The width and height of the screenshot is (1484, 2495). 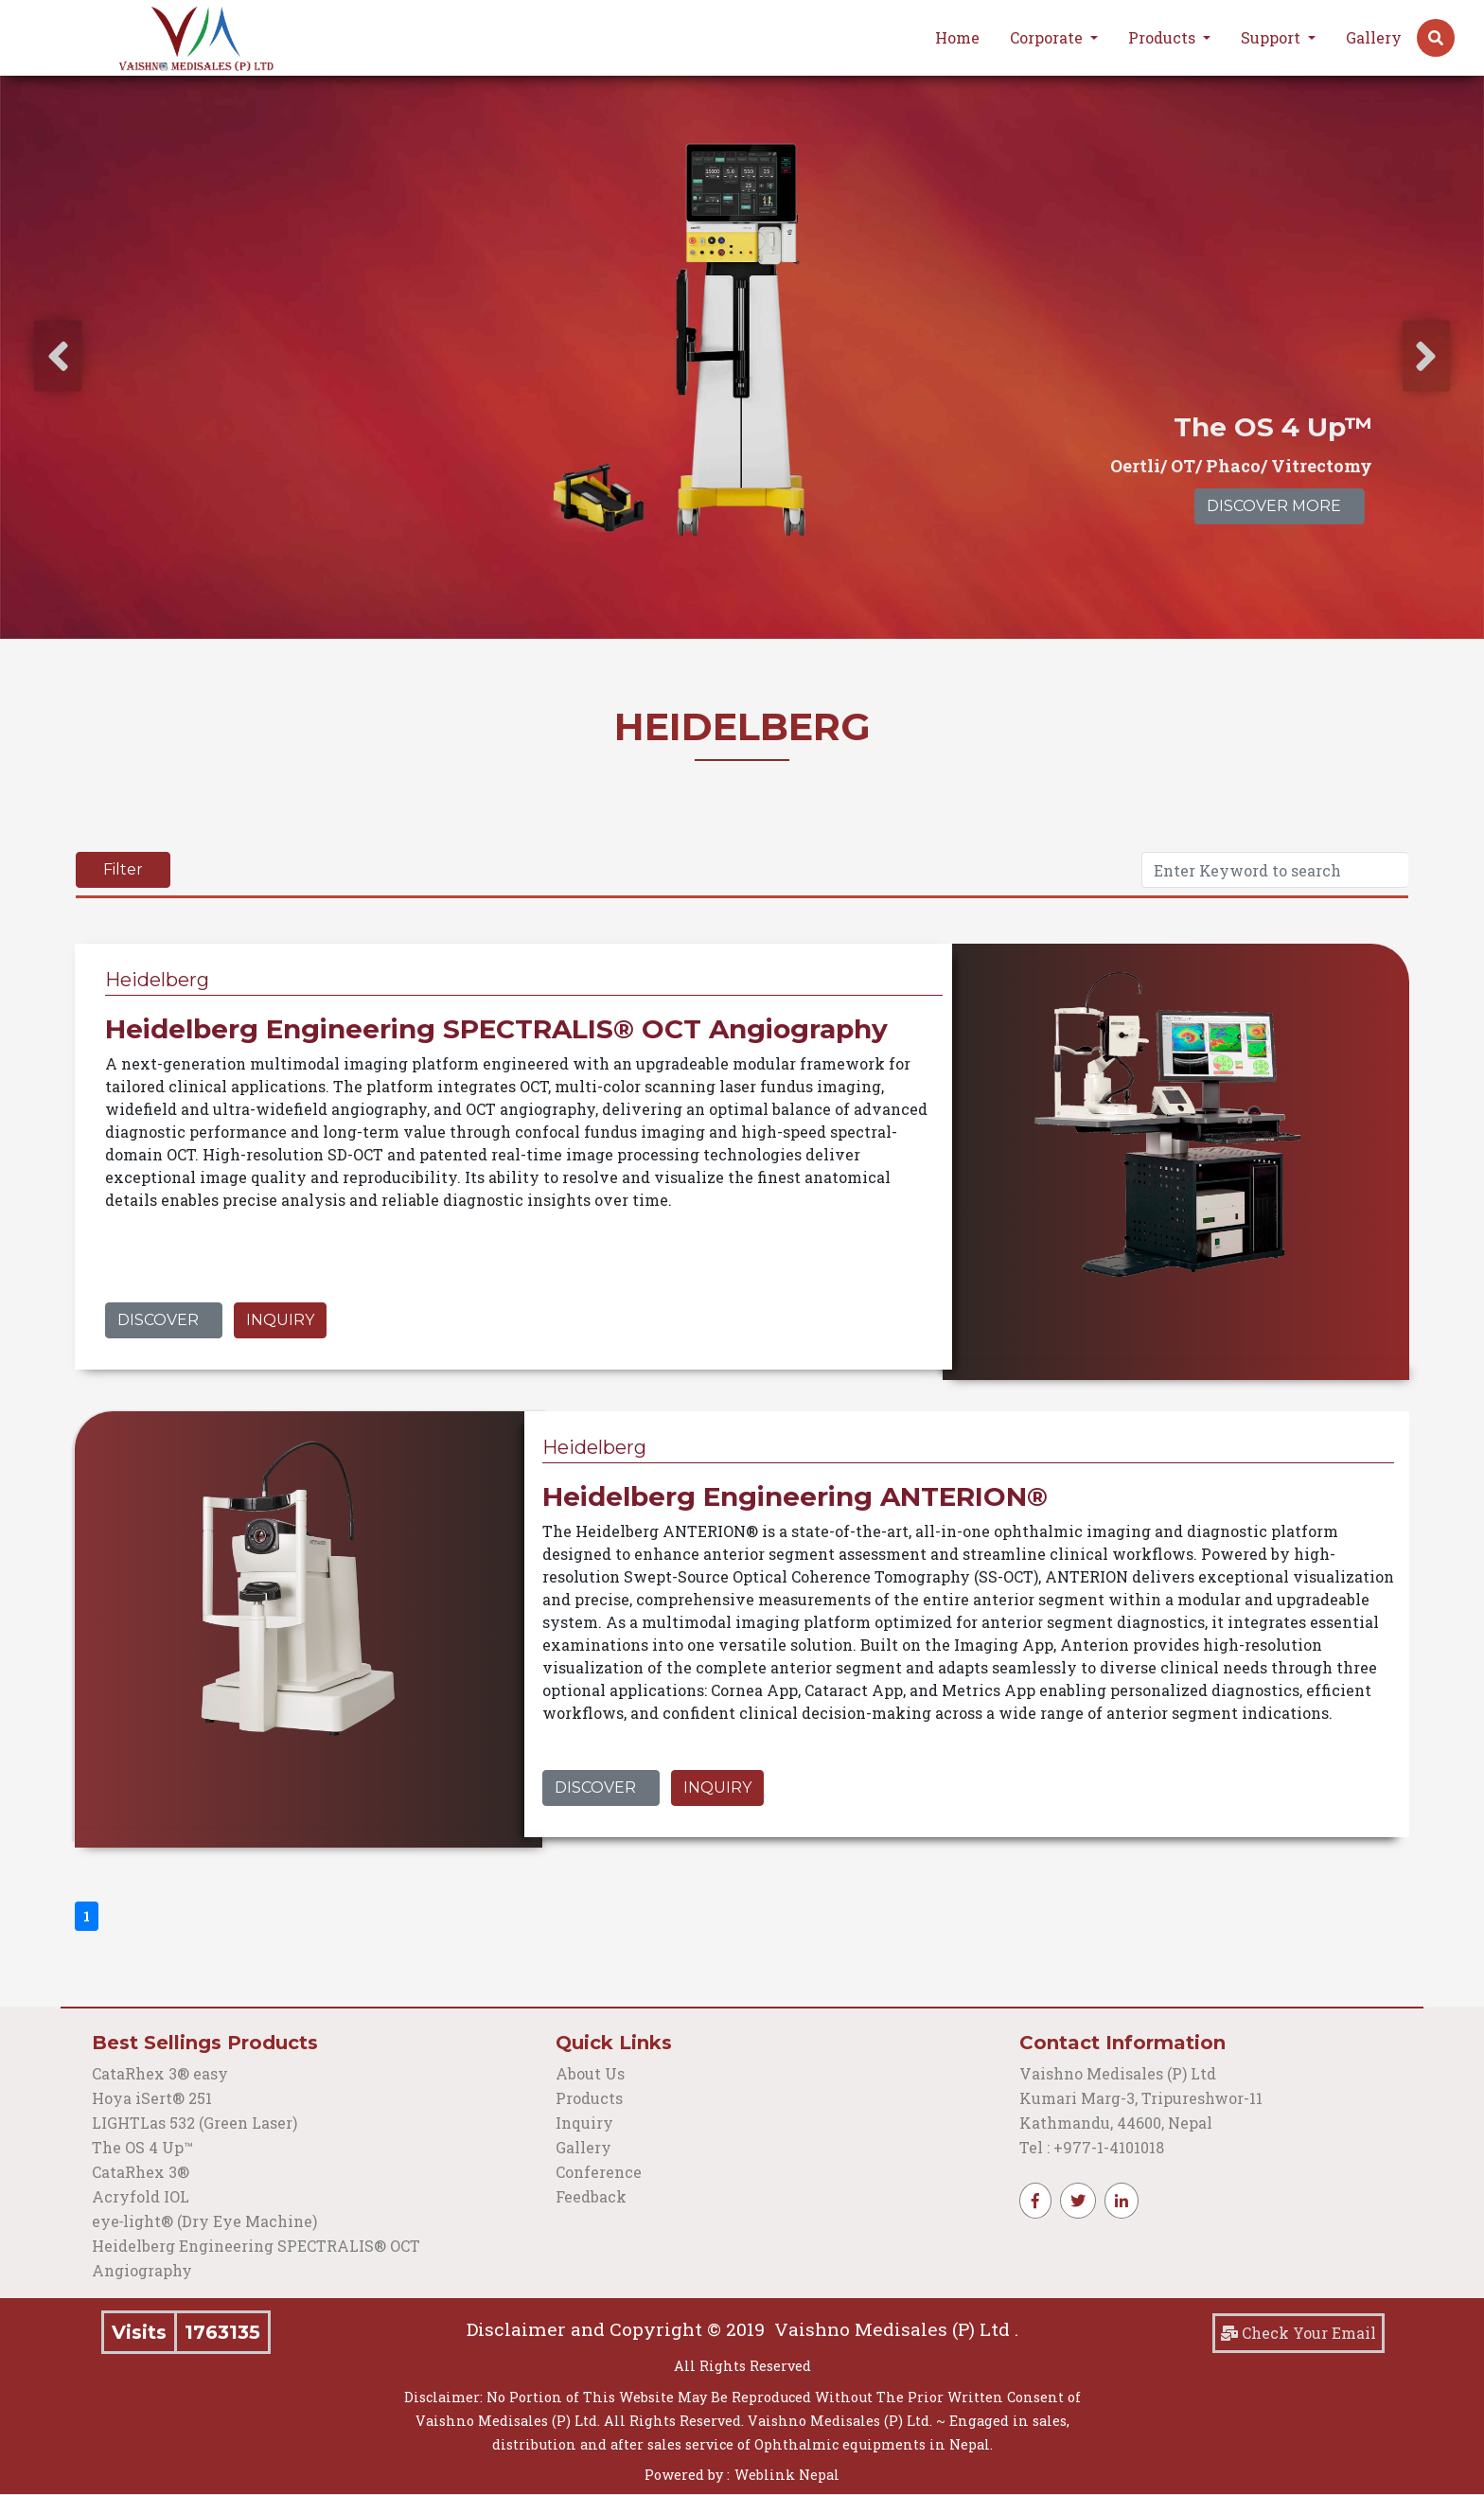 What do you see at coordinates (589, 2098) in the screenshot?
I see `Products` at bounding box center [589, 2098].